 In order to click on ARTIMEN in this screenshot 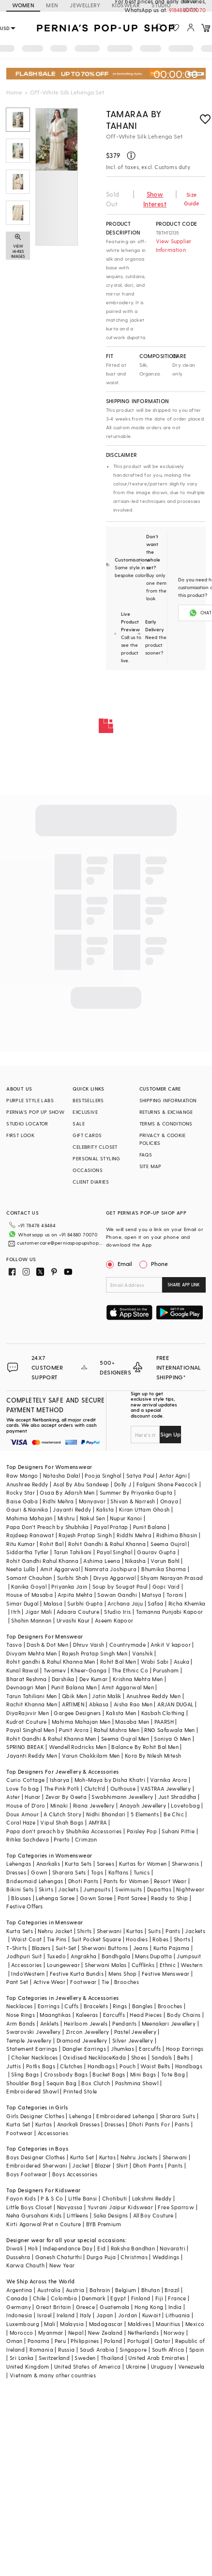, I will do `click(73, 1704)`.